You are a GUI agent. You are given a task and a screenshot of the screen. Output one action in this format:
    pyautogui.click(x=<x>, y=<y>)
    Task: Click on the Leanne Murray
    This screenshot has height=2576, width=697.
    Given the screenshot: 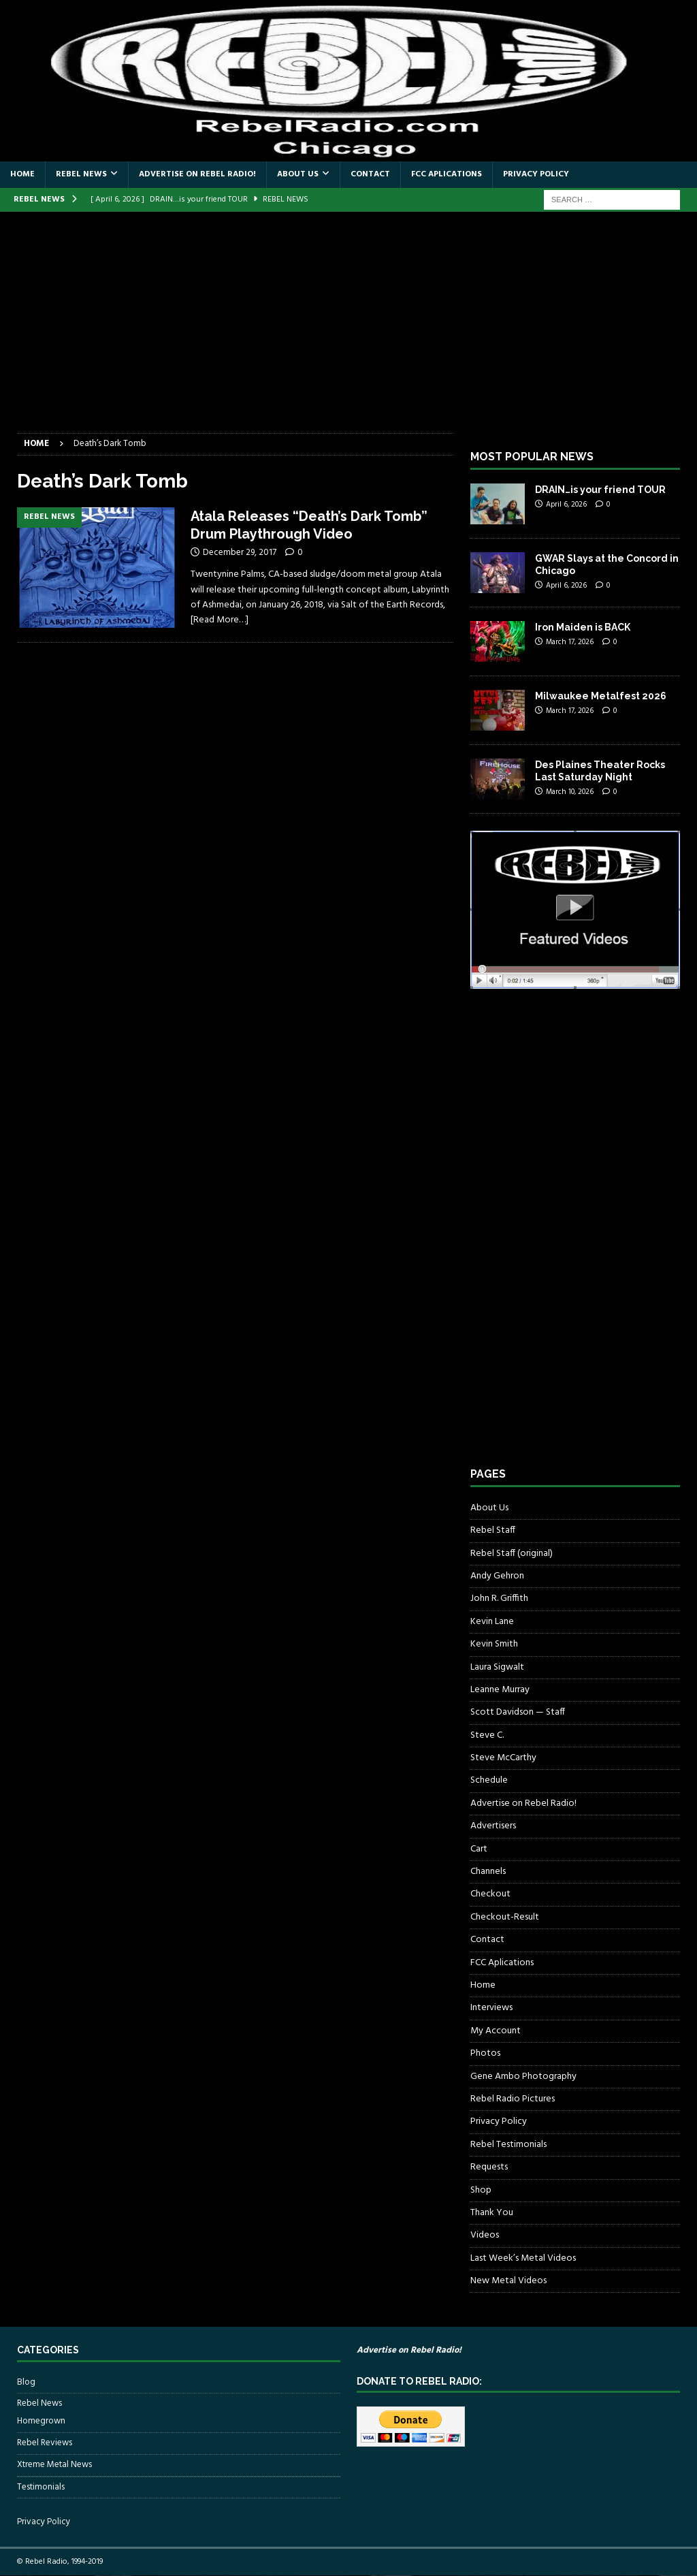 What is the action you would take?
    pyautogui.click(x=500, y=1690)
    